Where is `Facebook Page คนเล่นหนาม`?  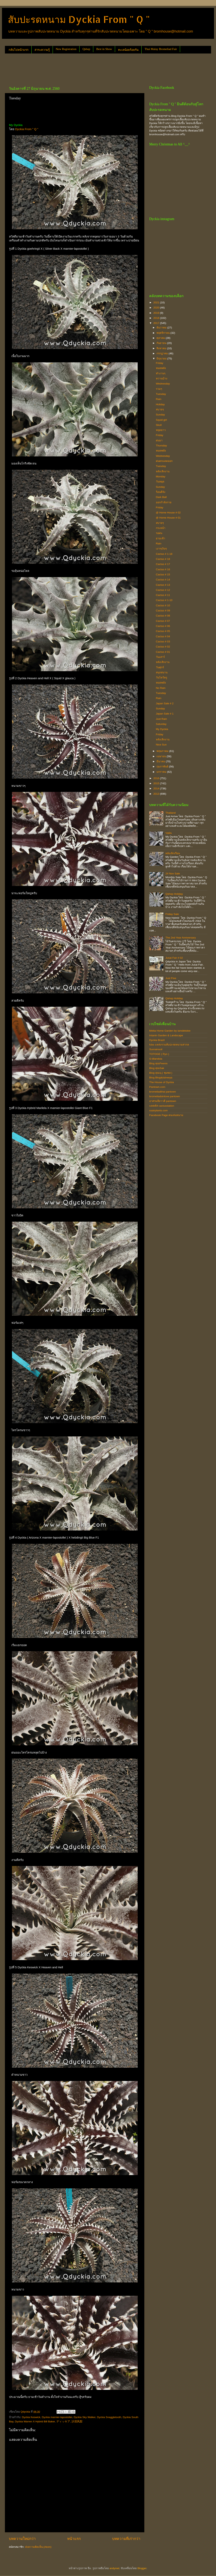 Facebook Page คนเล่นหนาม is located at coordinates (166, 1115).